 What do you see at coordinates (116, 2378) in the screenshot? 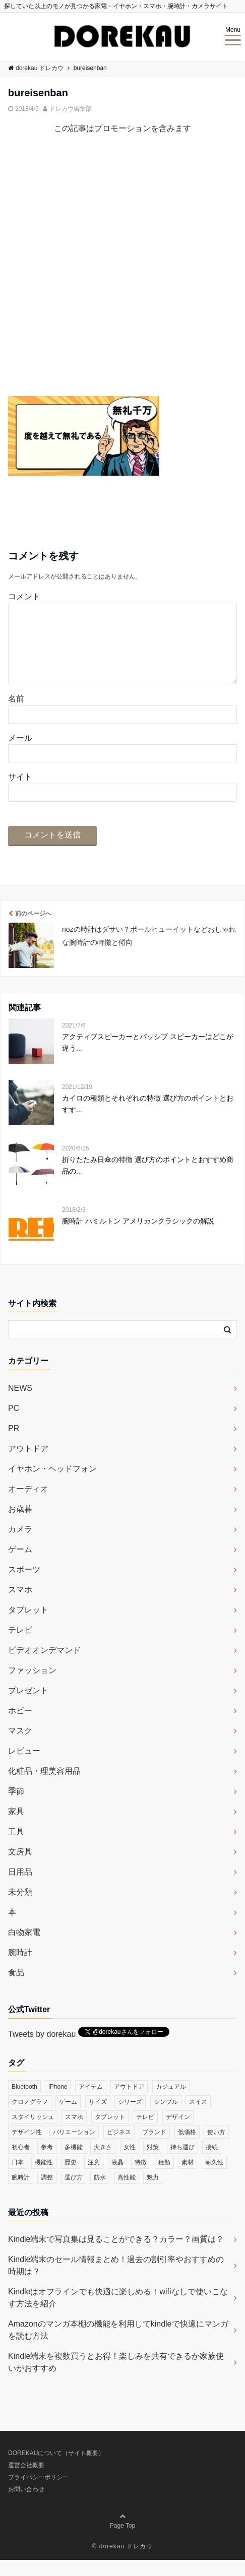
I see `Kindle端末を複数買うとお得！楽しみを共有できるか家族使いがおすすめ` at bounding box center [116, 2378].